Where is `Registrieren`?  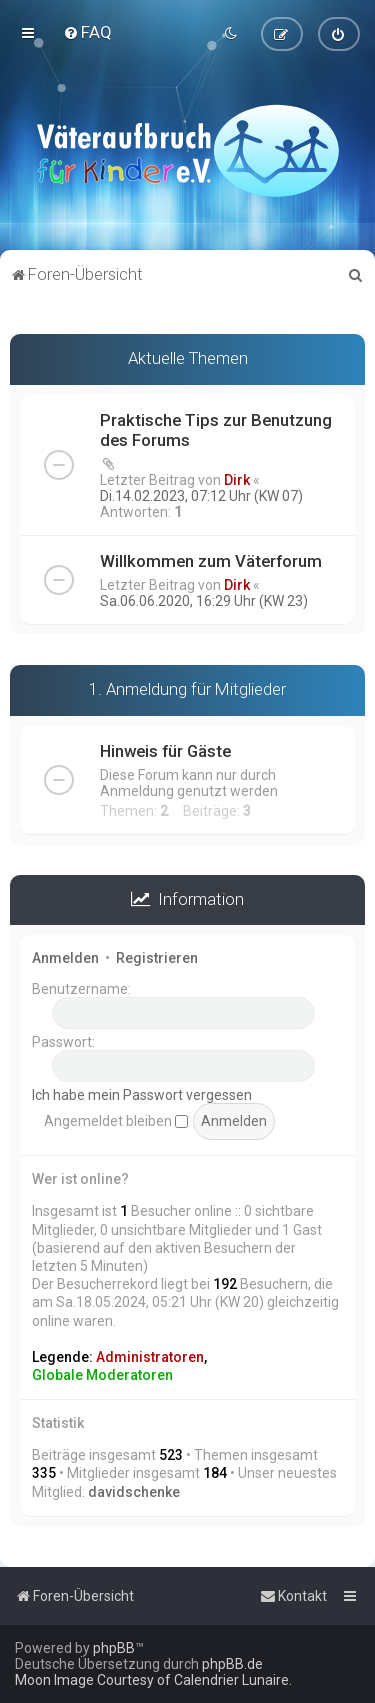
Registrieren is located at coordinates (157, 958).